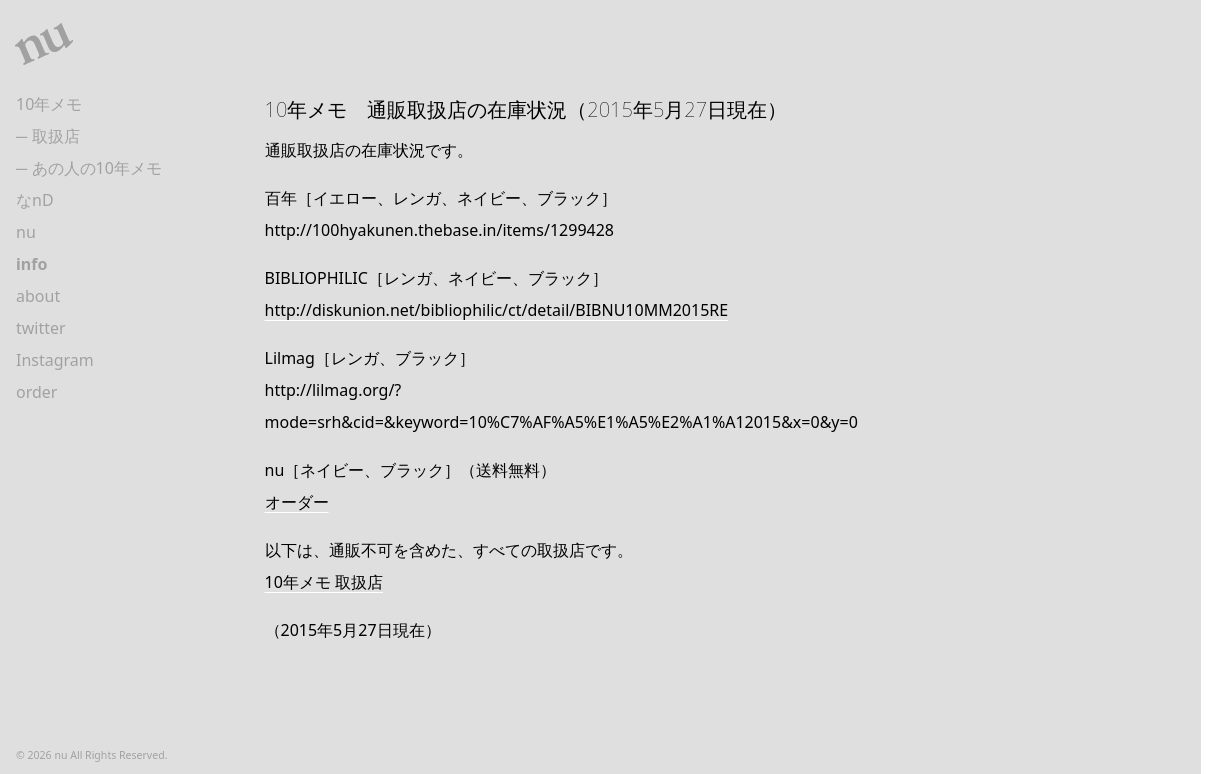  I want to click on 10年メモ, so click(49, 104).